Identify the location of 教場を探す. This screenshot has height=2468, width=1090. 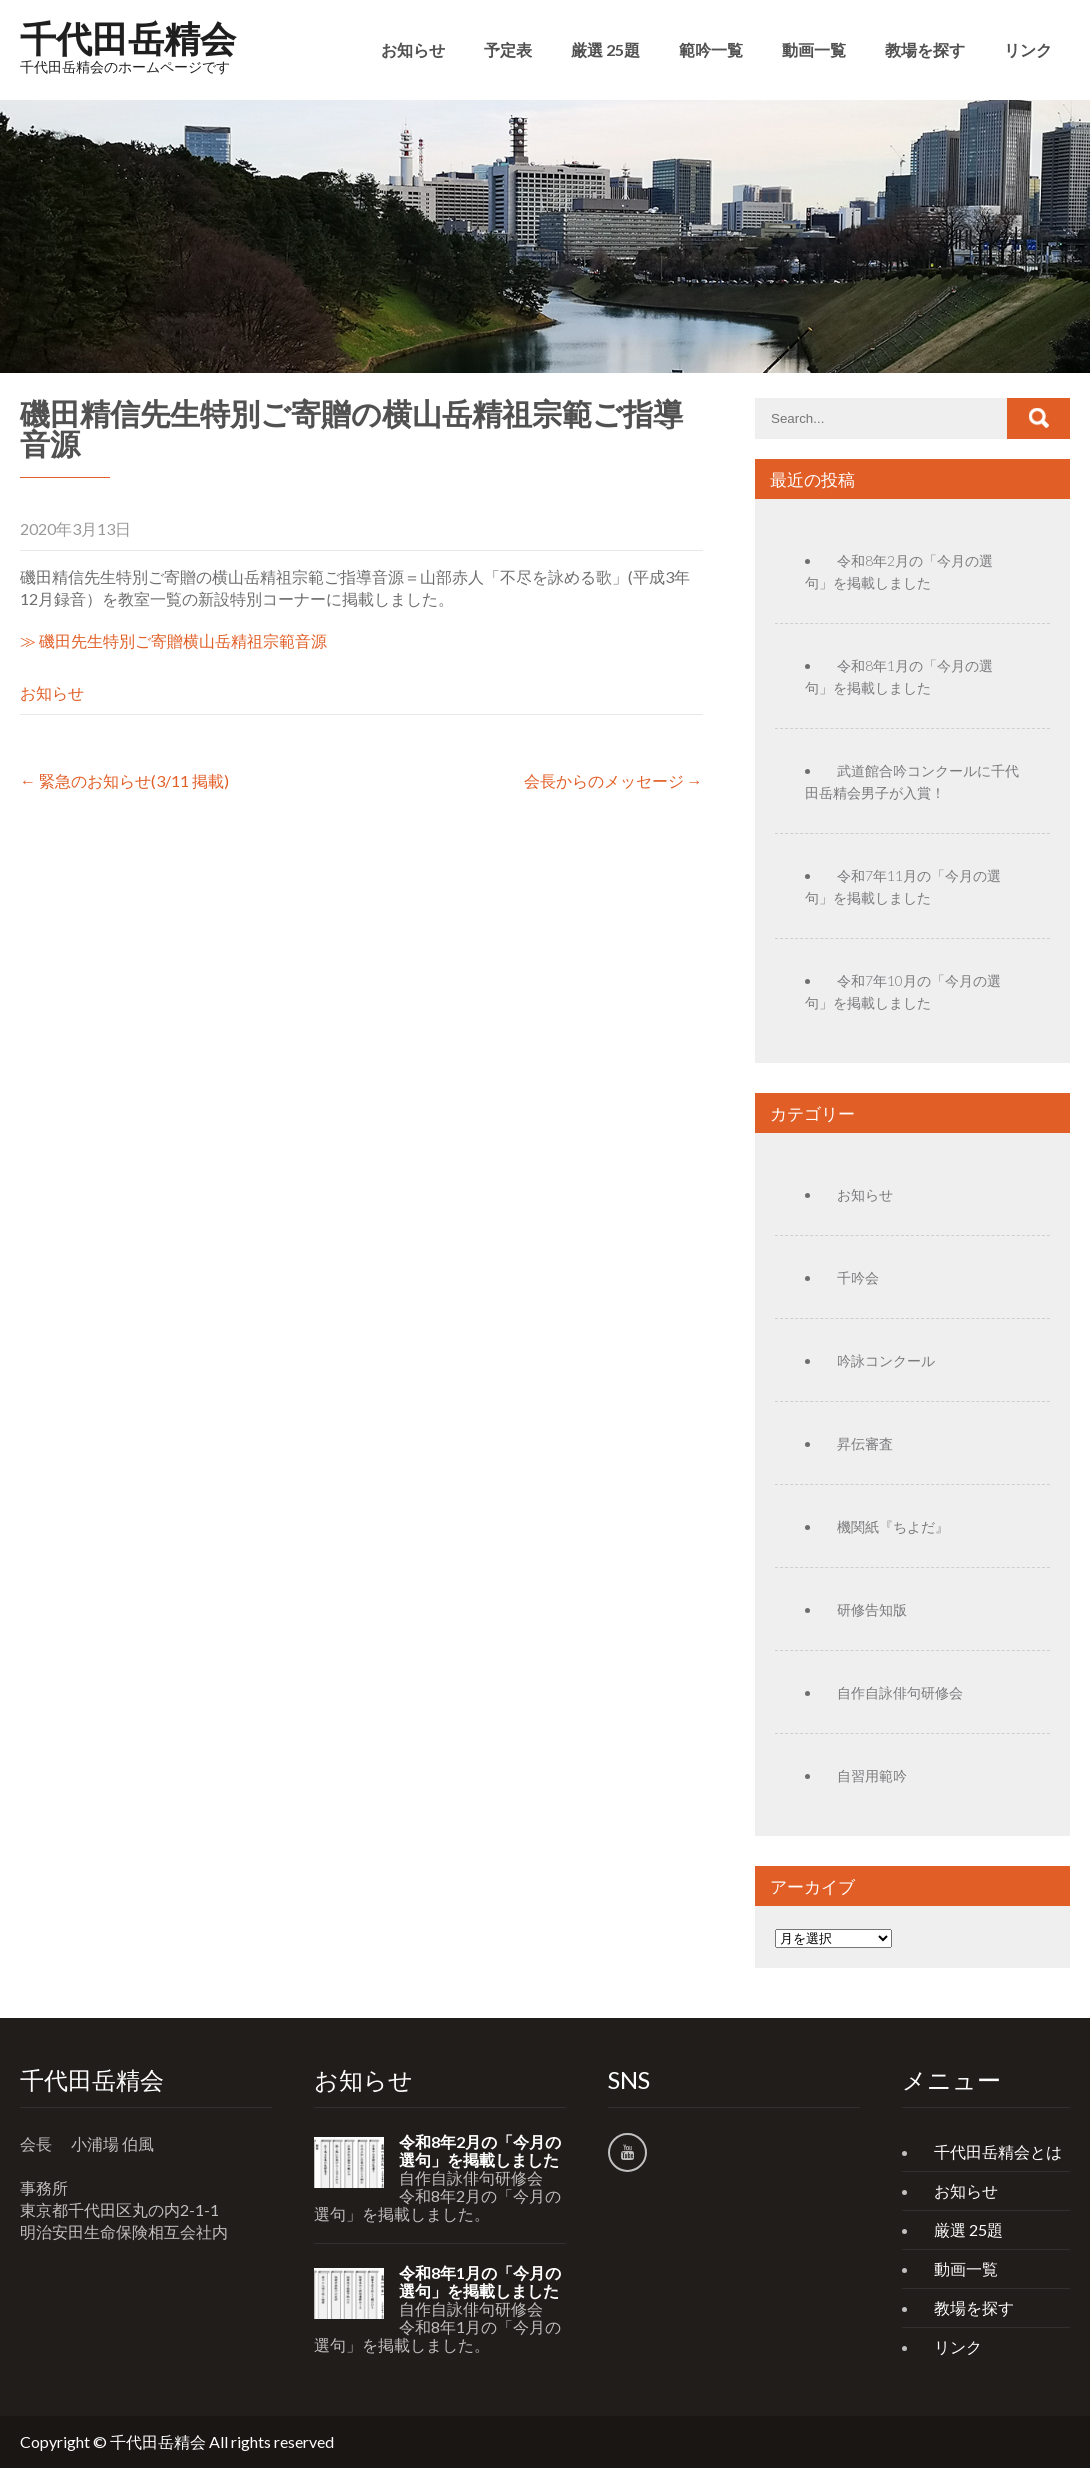
(925, 49).